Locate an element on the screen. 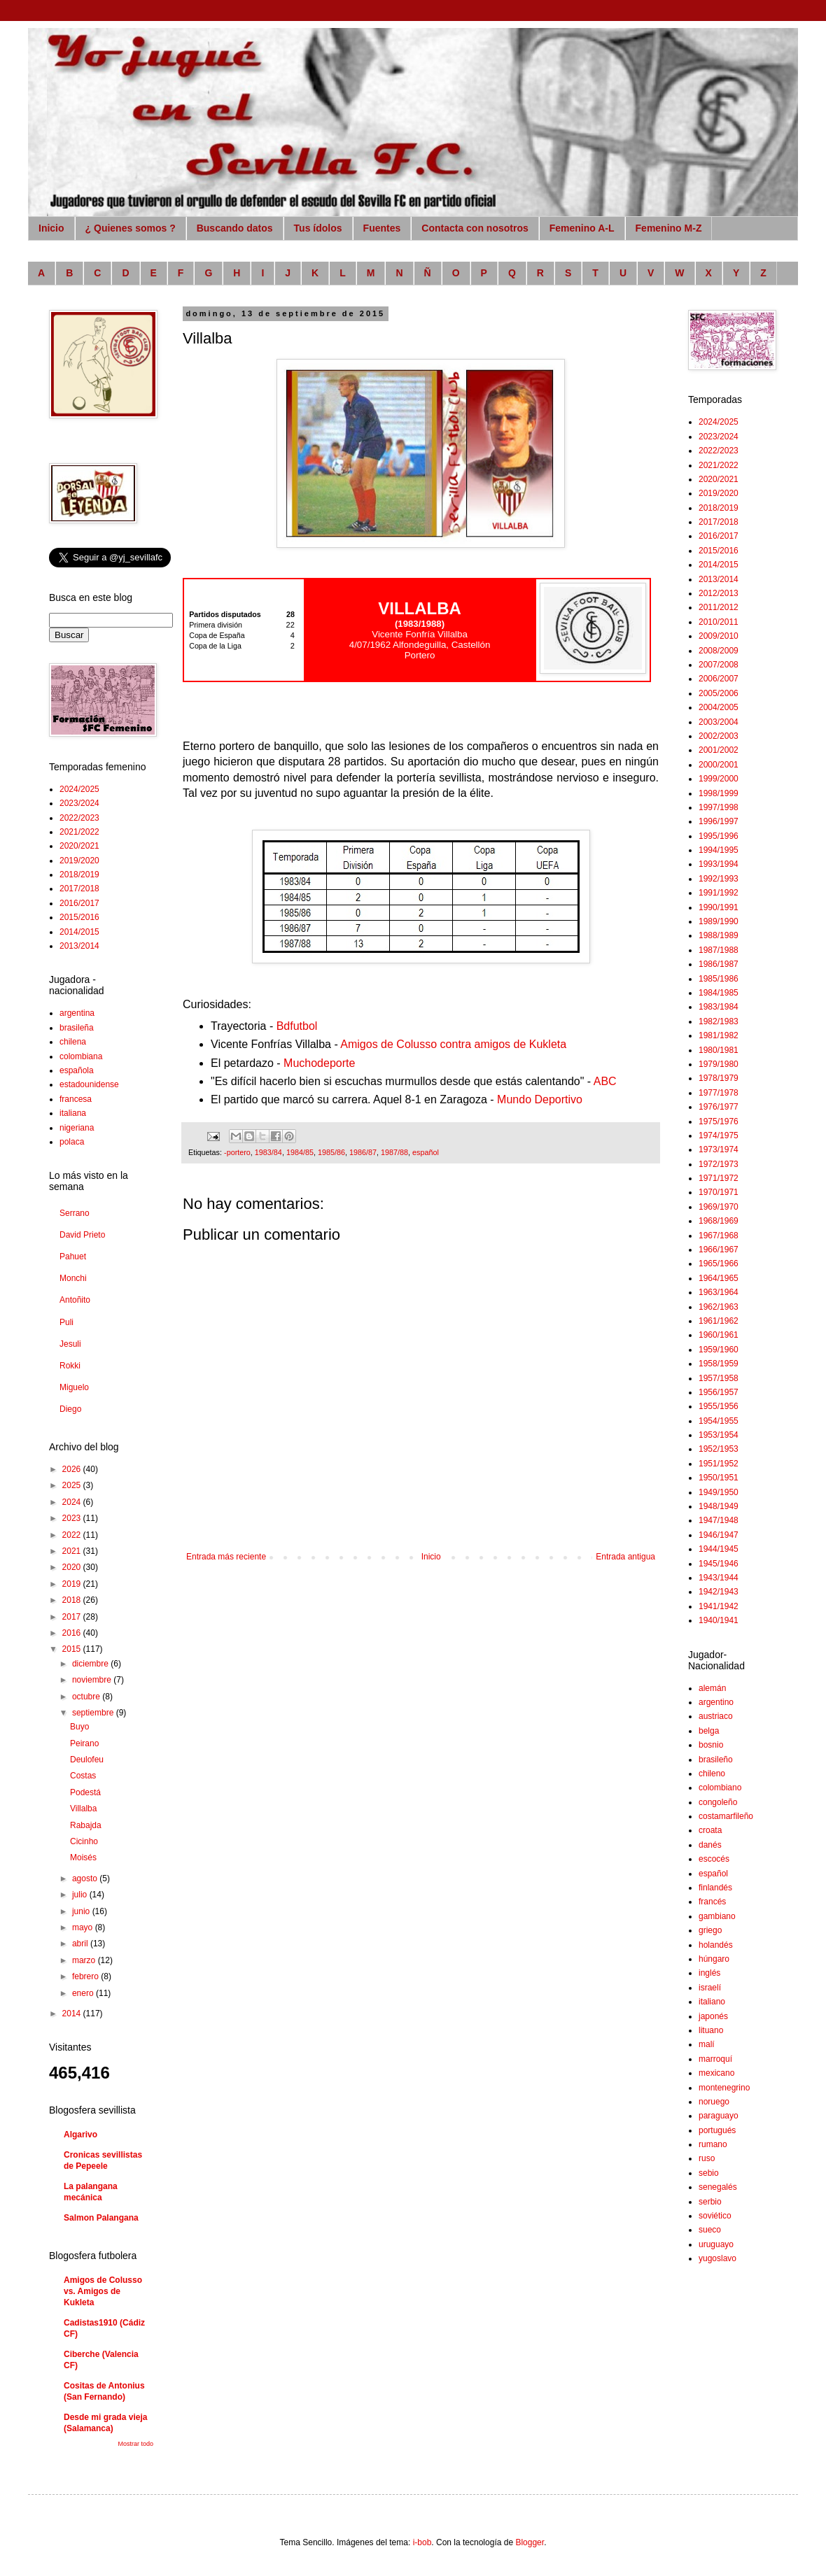  1944/1945 is located at coordinates (718, 1549).